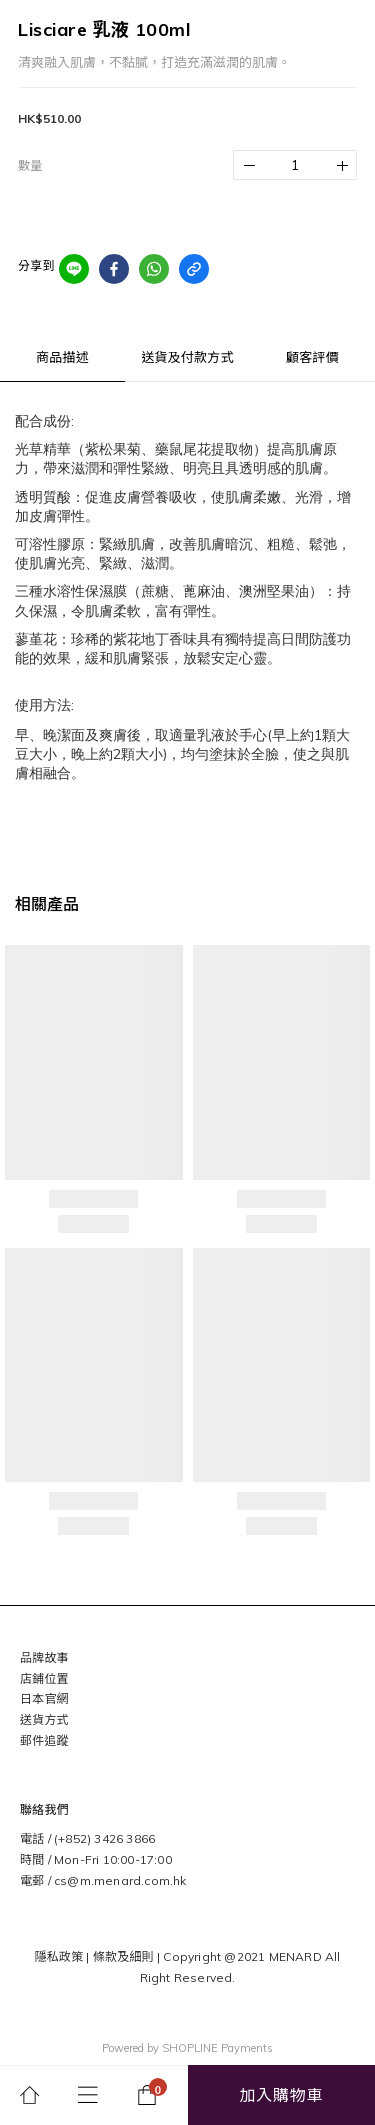  What do you see at coordinates (312, 357) in the screenshot?
I see `顧客評價` at bounding box center [312, 357].